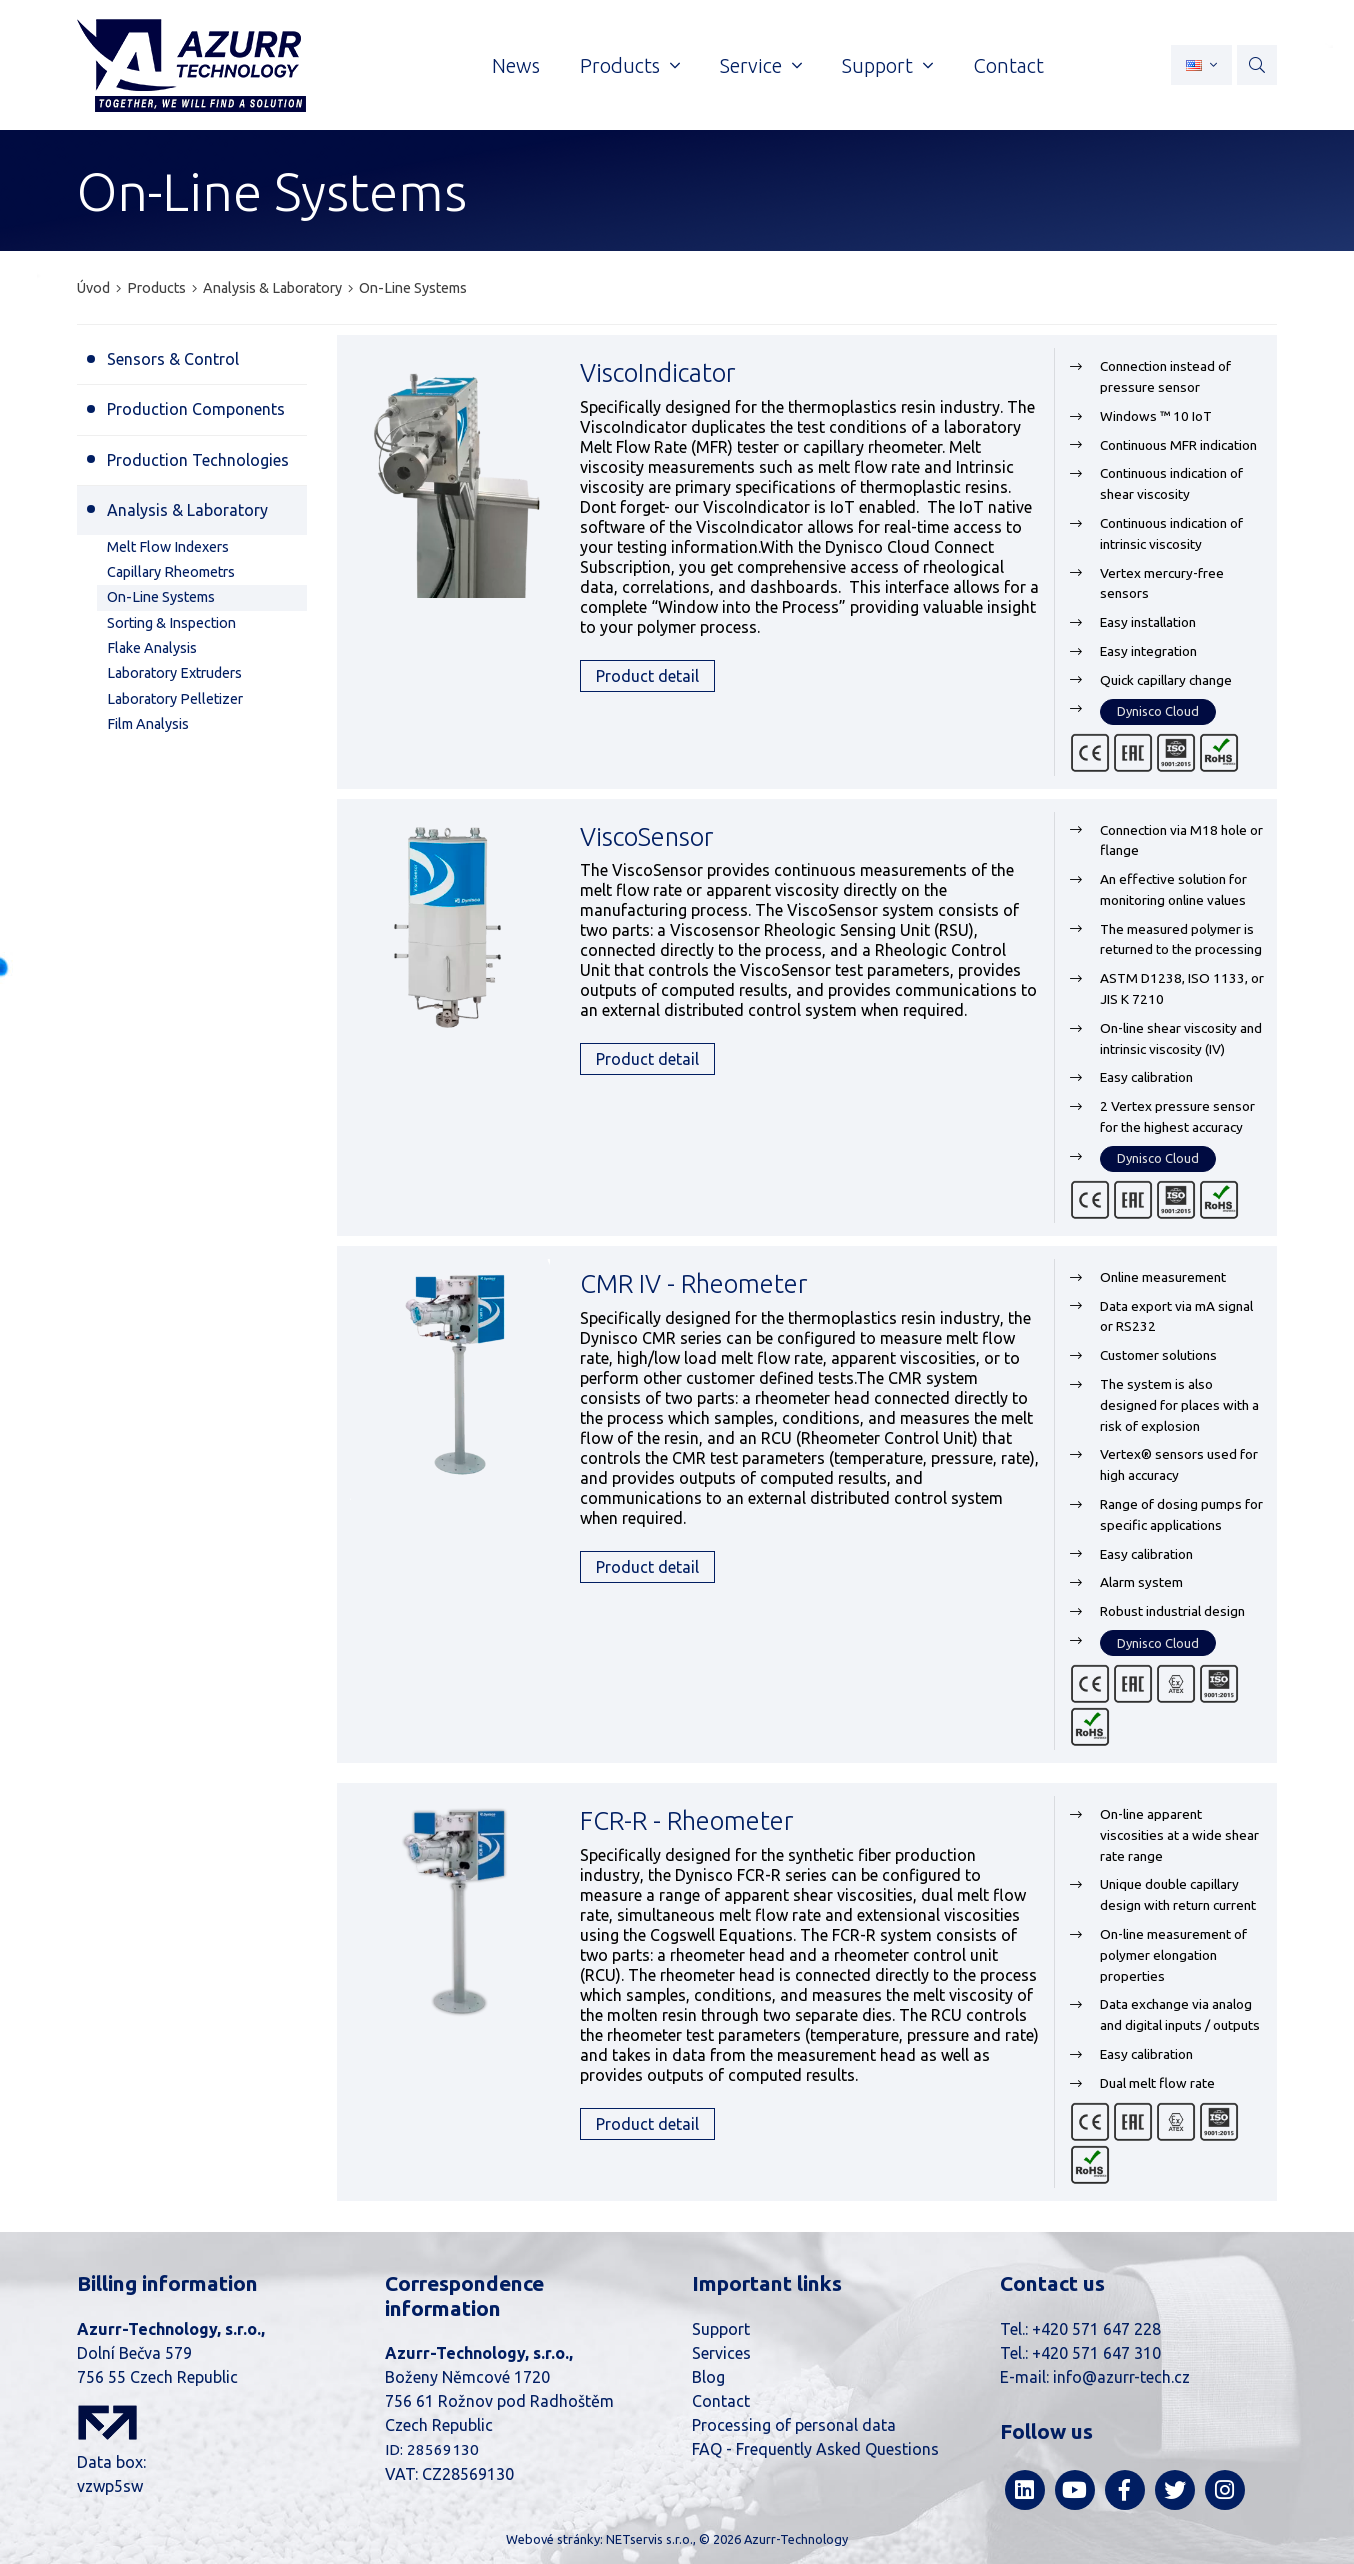 The height and width of the screenshot is (2564, 1354). What do you see at coordinates (794, 2425) in the screenshot?
I see `Processing of personal data` at bounding box center [794, 2425].